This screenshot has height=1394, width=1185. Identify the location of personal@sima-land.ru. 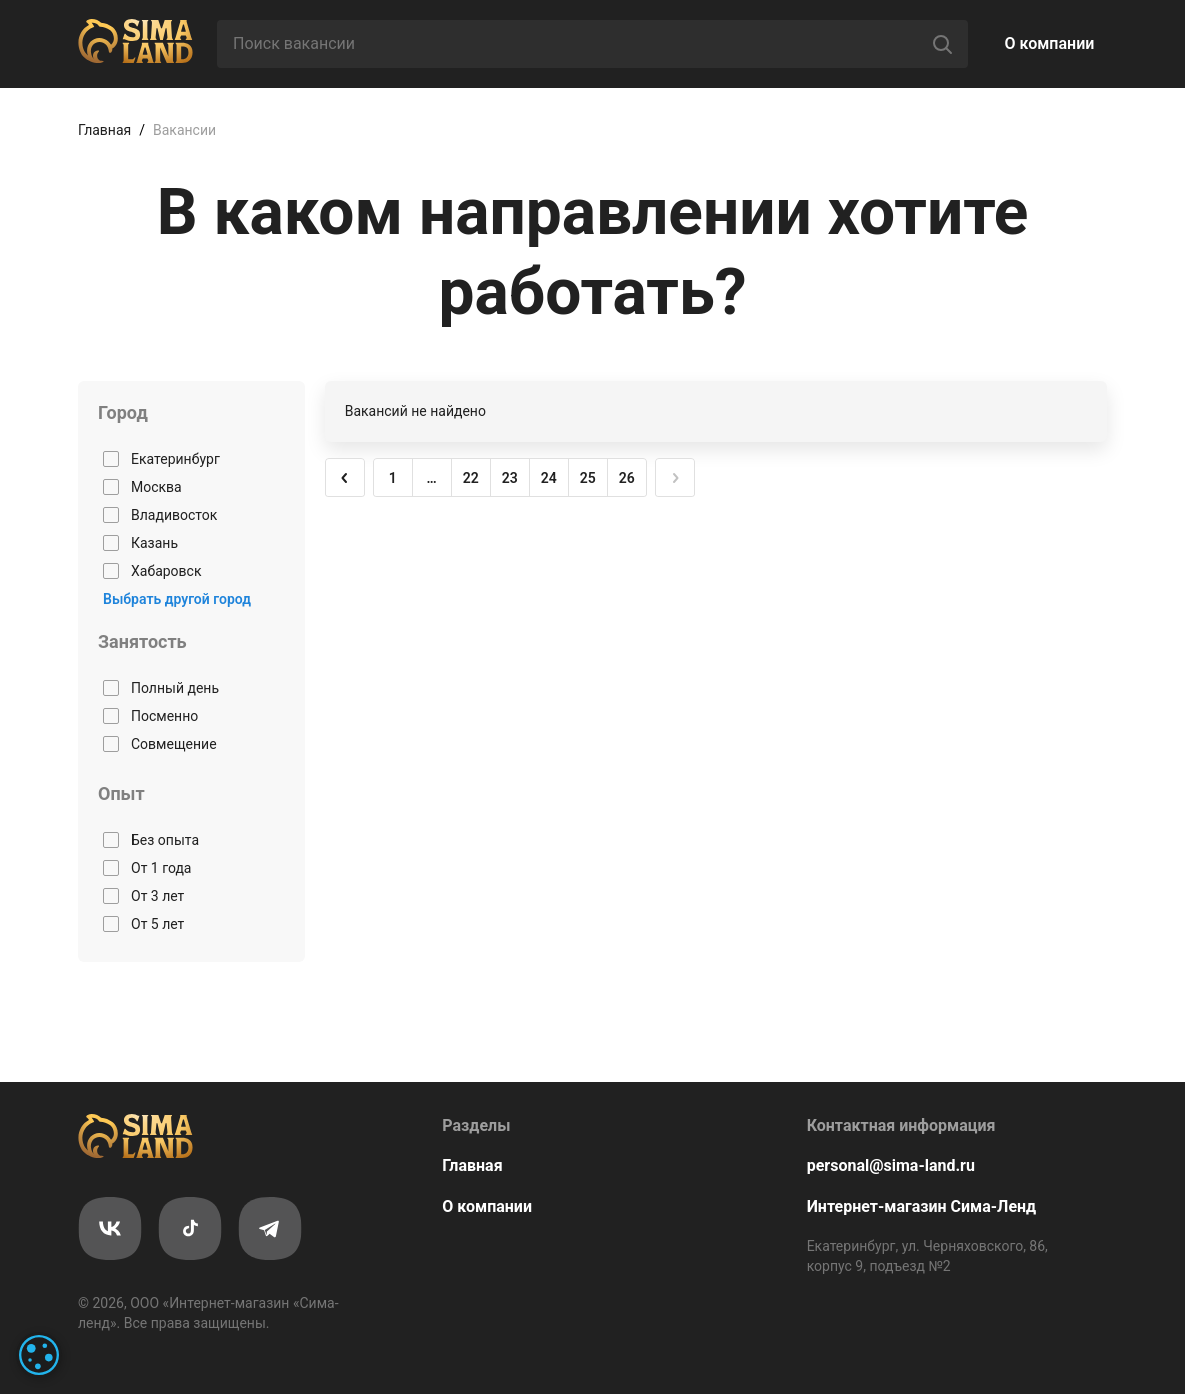
(891, 1165).